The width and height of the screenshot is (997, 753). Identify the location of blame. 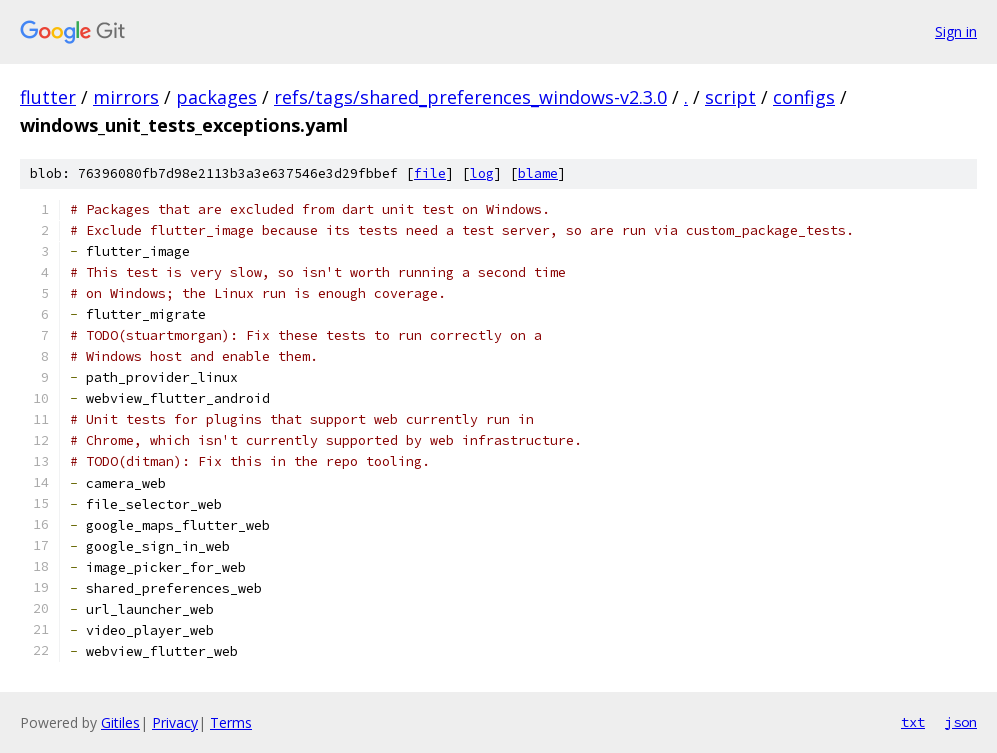
(538, 173).